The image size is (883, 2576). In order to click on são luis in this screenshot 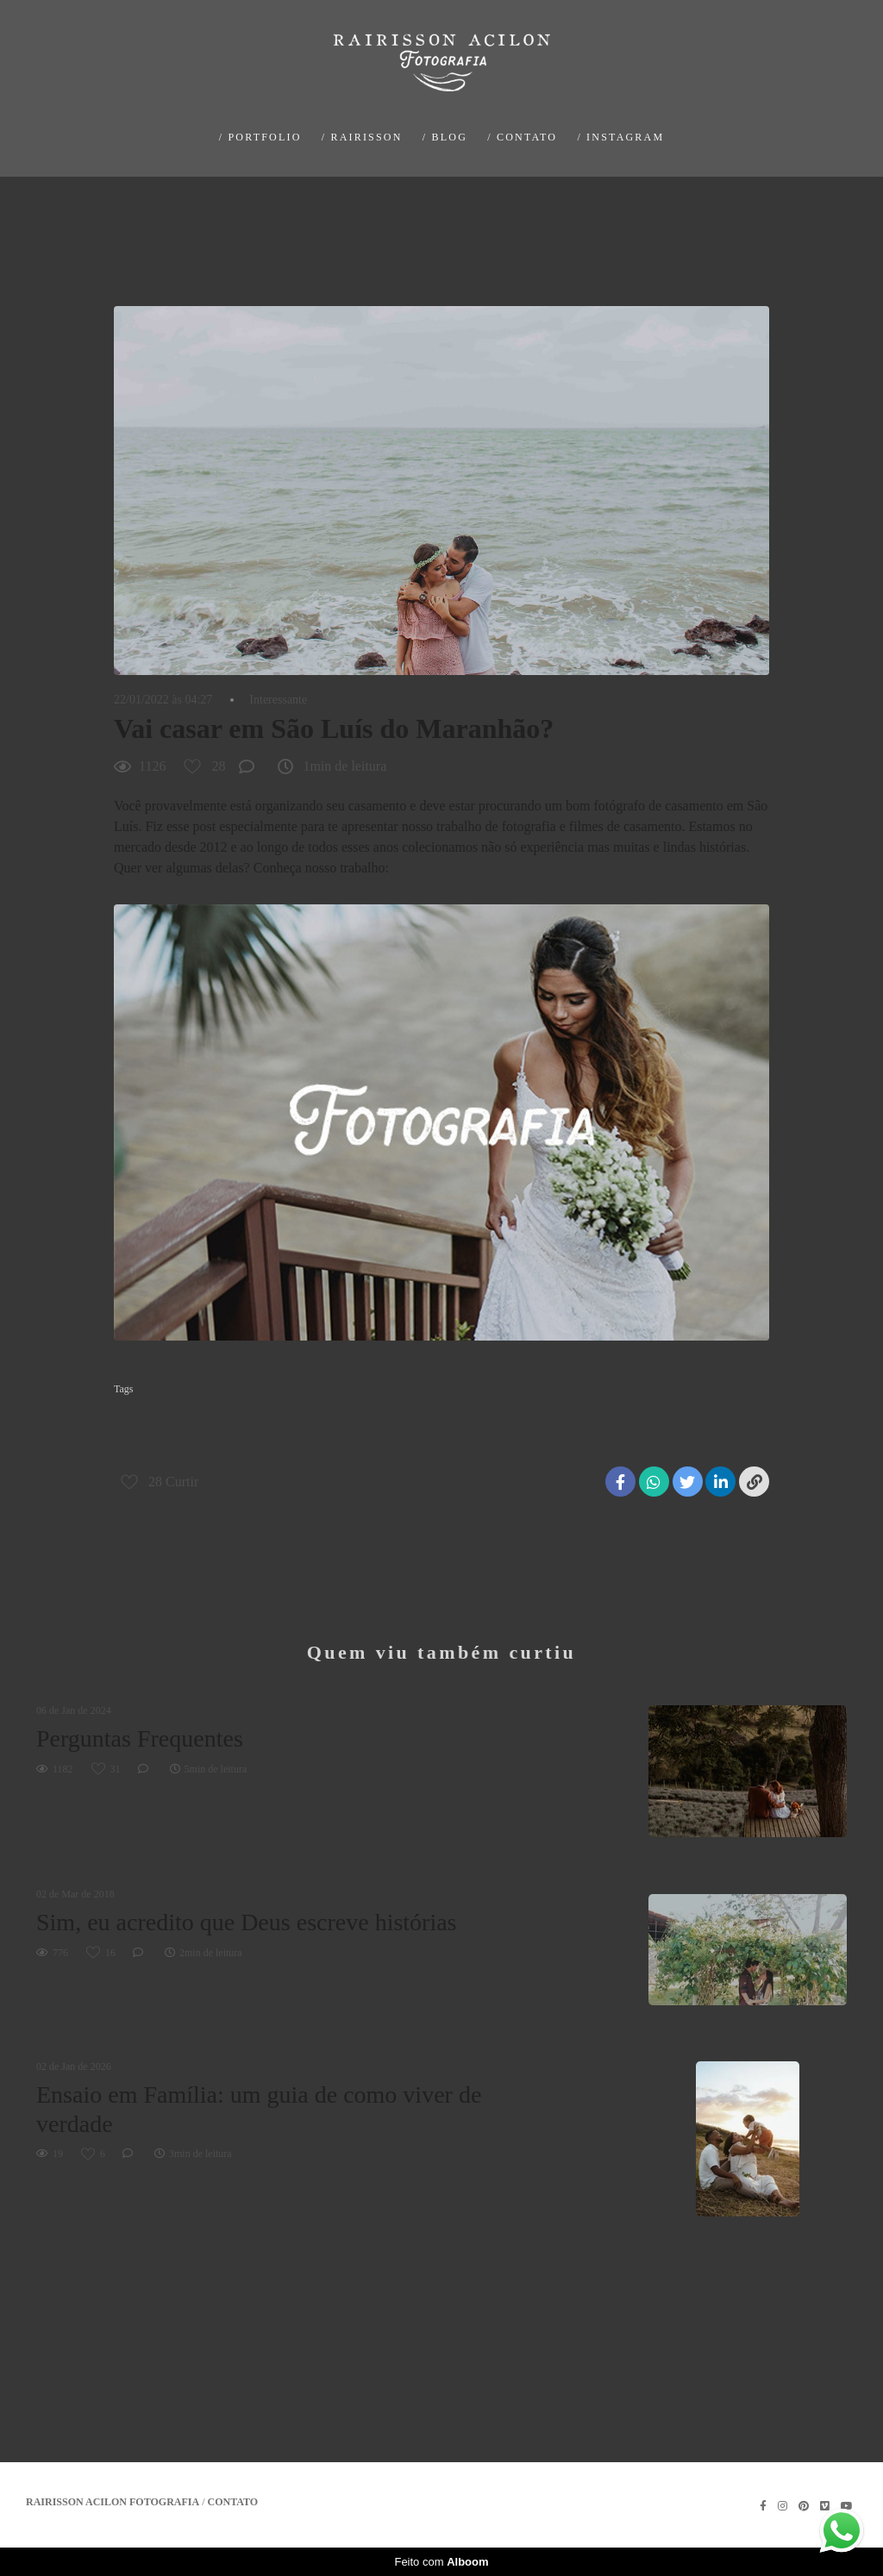, I will do `click(137, 1444)`.